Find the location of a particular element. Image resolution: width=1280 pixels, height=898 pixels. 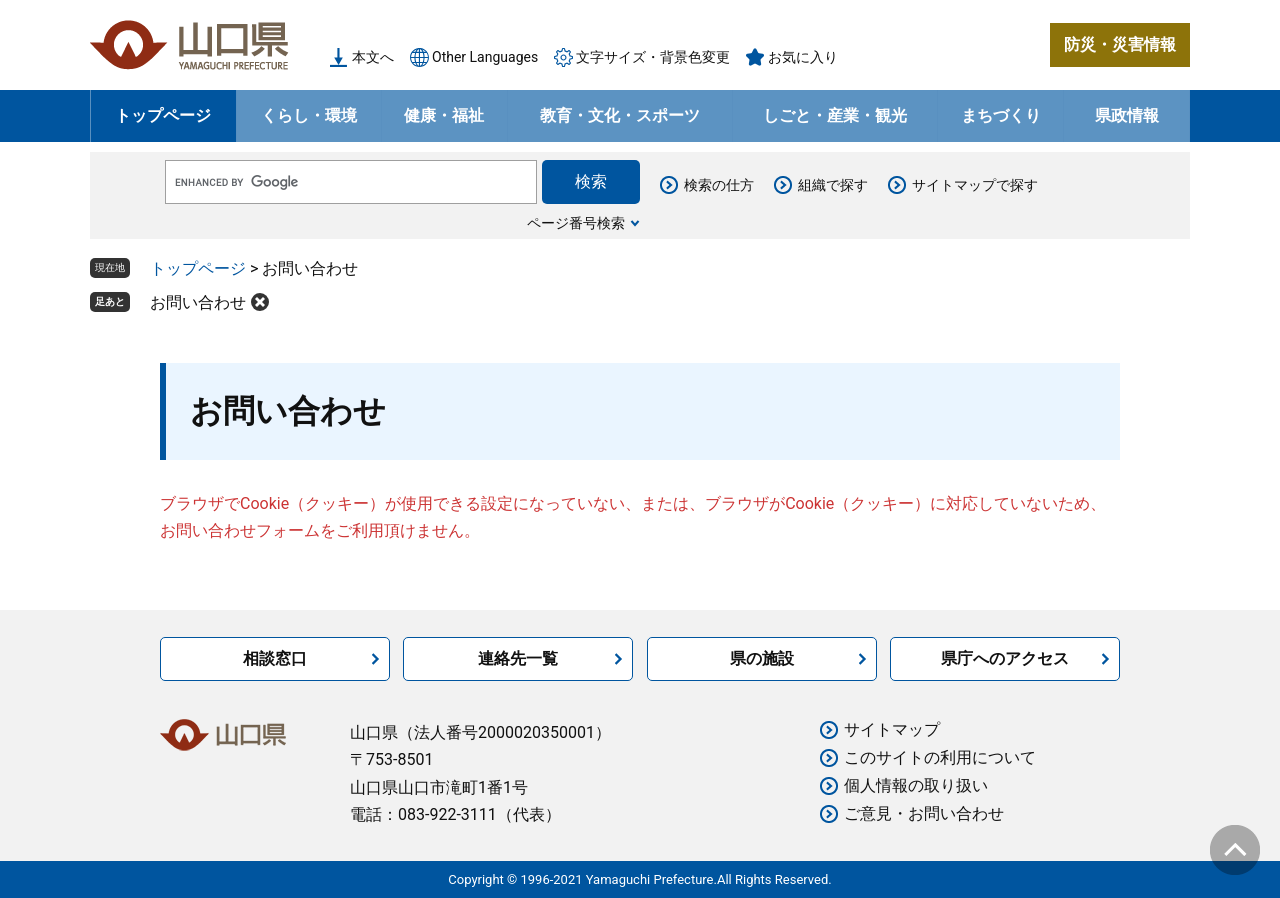

教育・文化・スポーツ is located at coordinates (620, 115).